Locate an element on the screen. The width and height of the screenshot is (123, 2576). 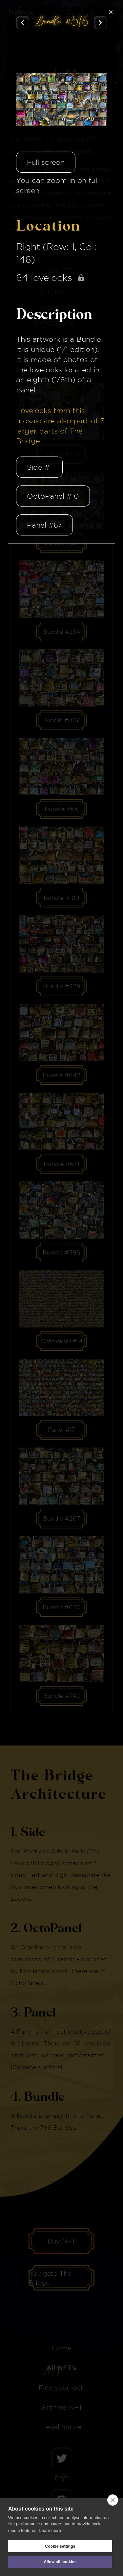
Allow all cookies is located at coordinates (60, 2562).